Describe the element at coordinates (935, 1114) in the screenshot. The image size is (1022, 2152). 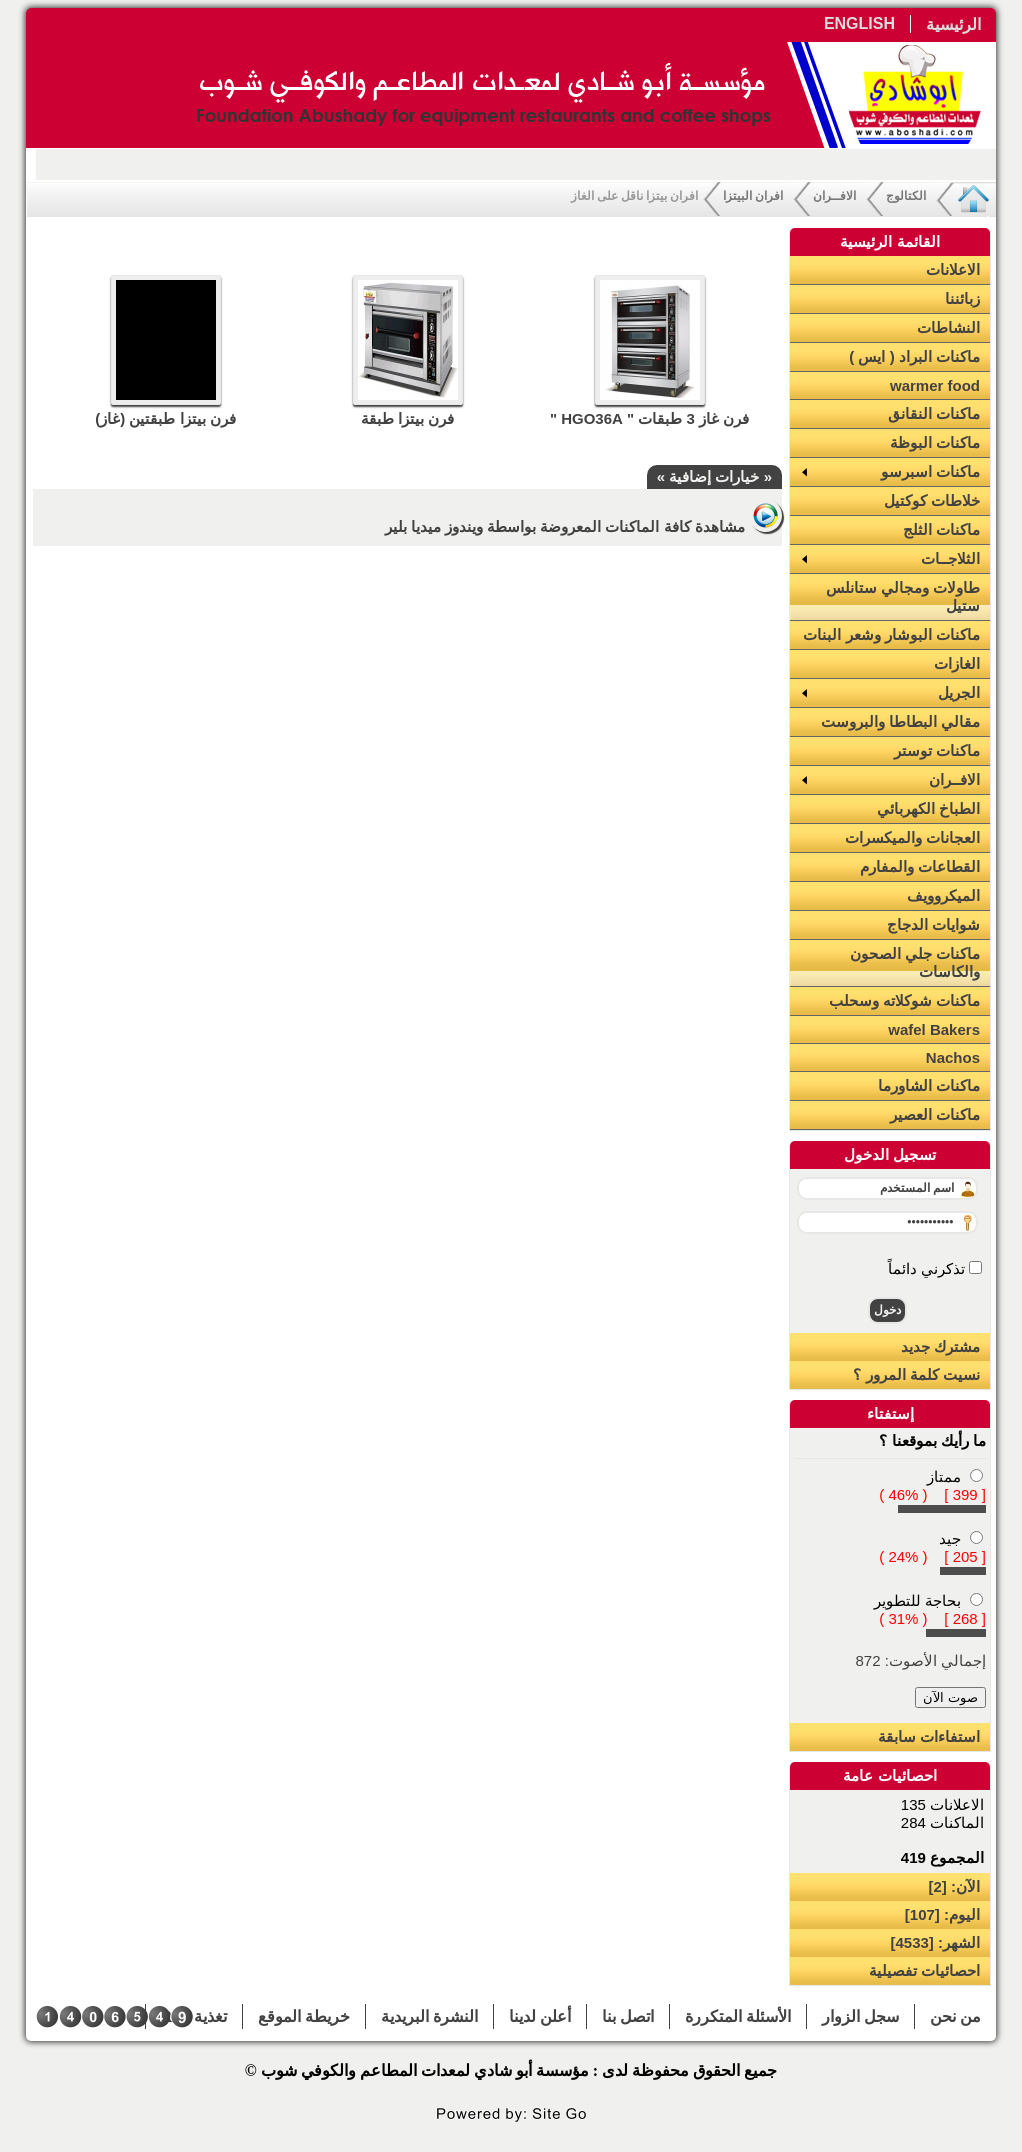
I see `ماكنات العصير` at that location.